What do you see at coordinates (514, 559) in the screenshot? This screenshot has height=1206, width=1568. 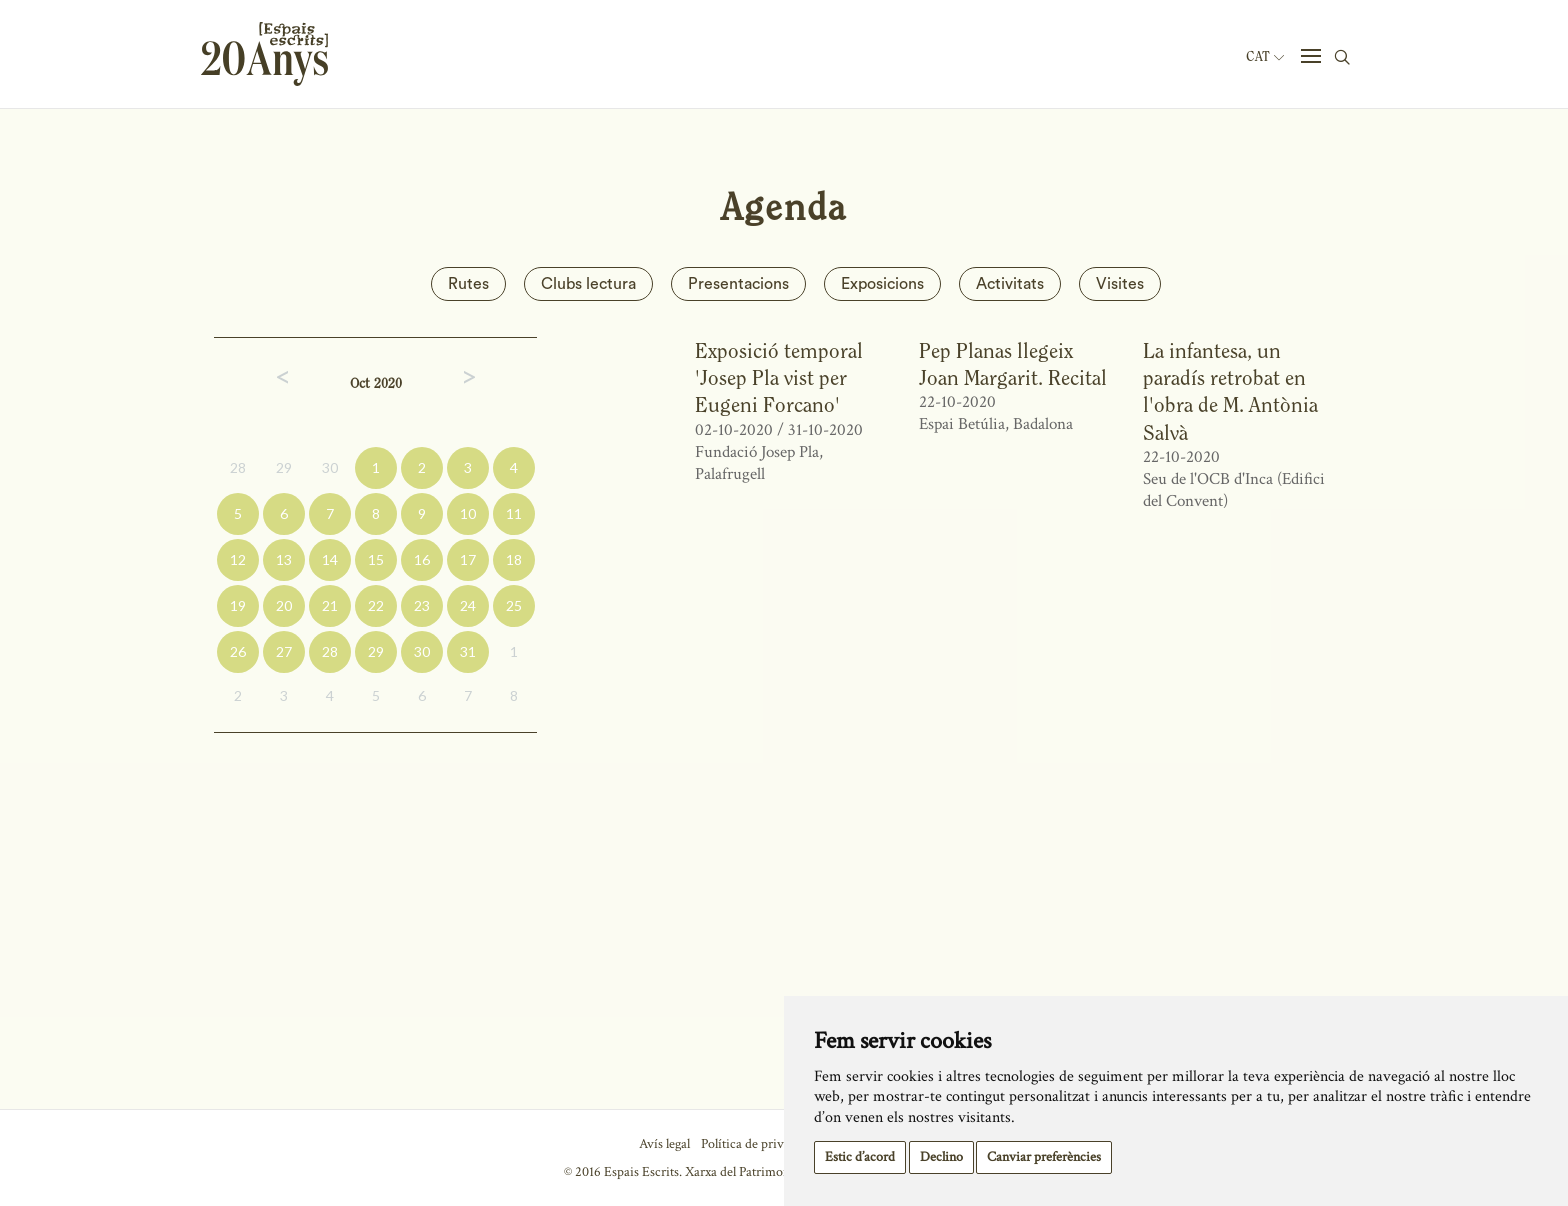 I see `18` at bounding box center [514, 559].